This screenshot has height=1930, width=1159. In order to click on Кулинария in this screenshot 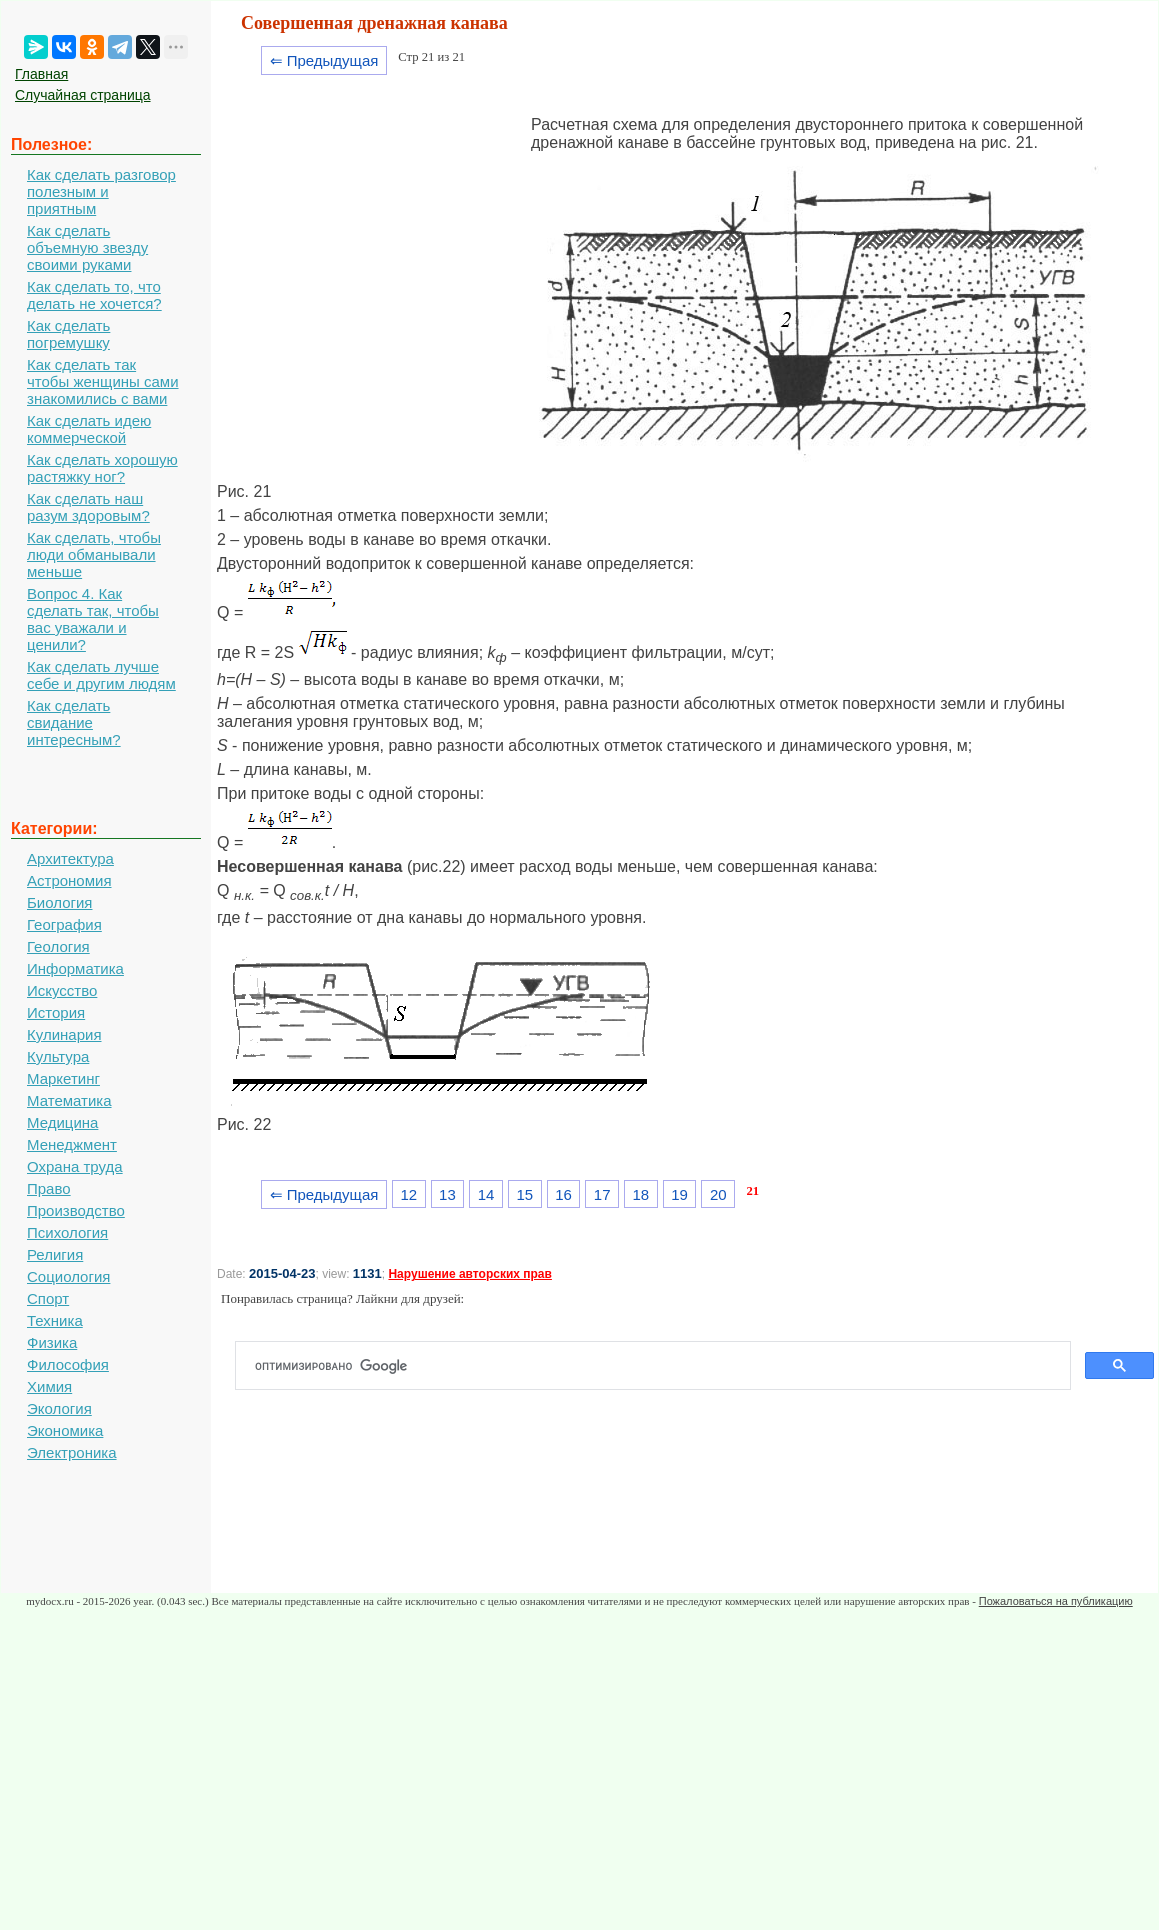, I will do `click(64, 1034)`.